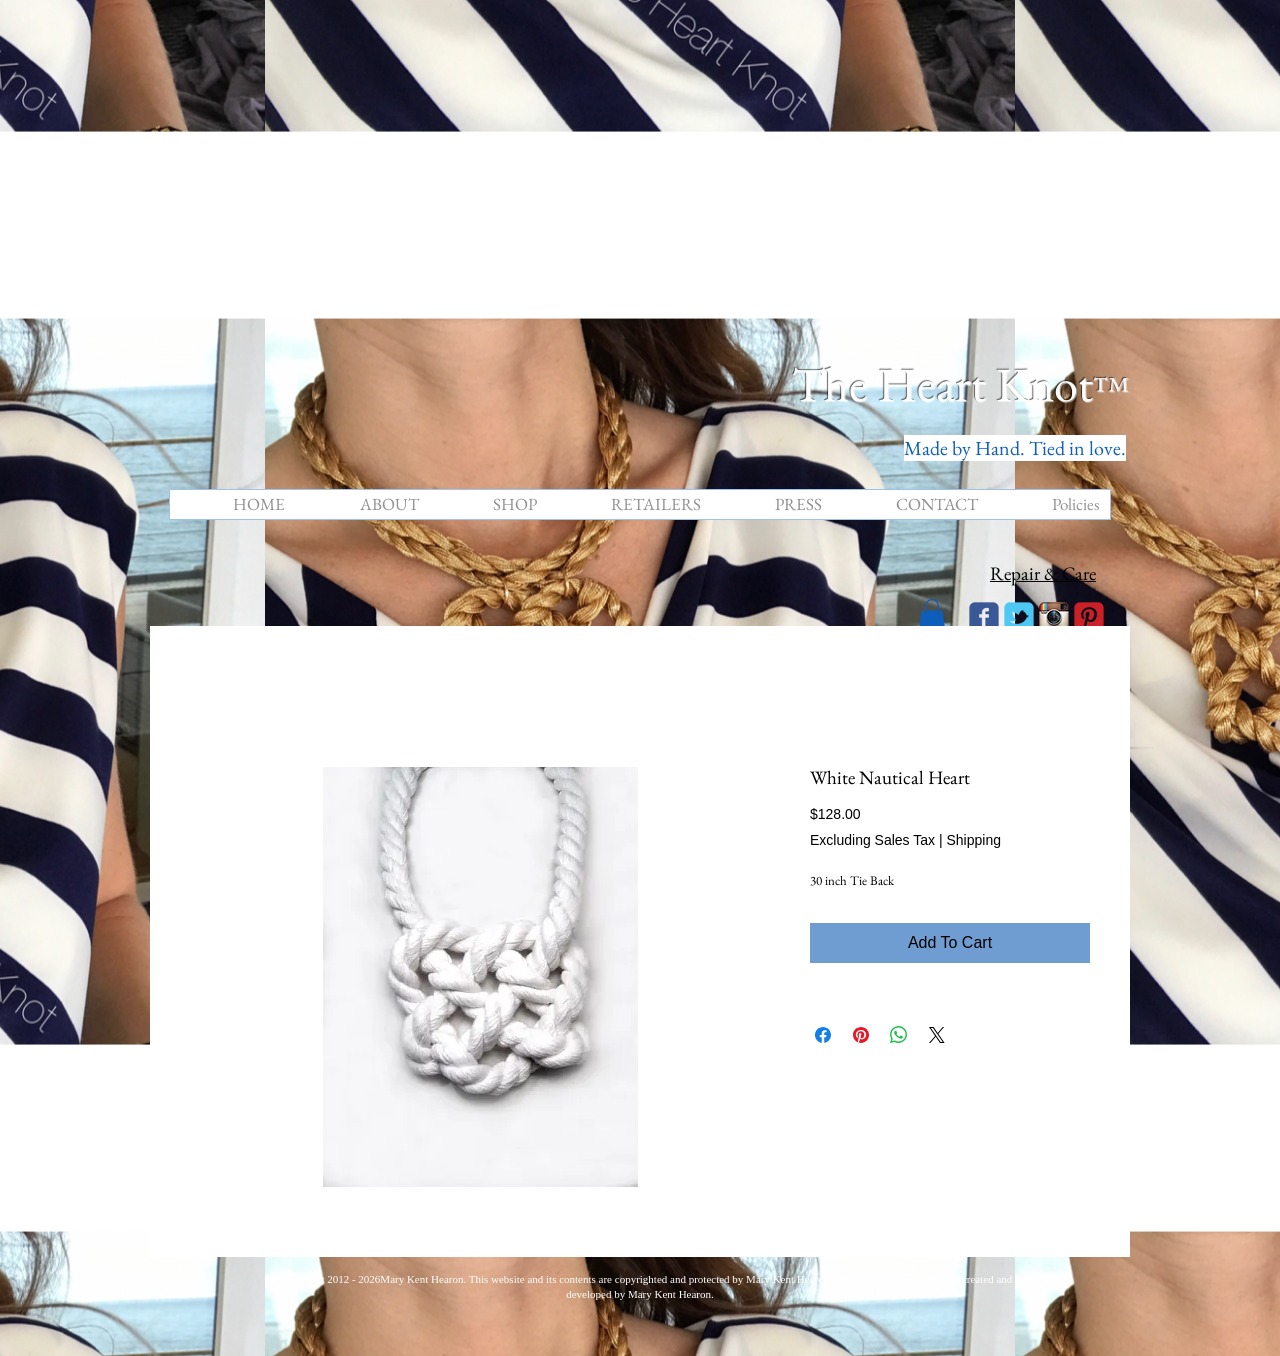  I want to click on [Wix Twitter page], so click(1019, 617).